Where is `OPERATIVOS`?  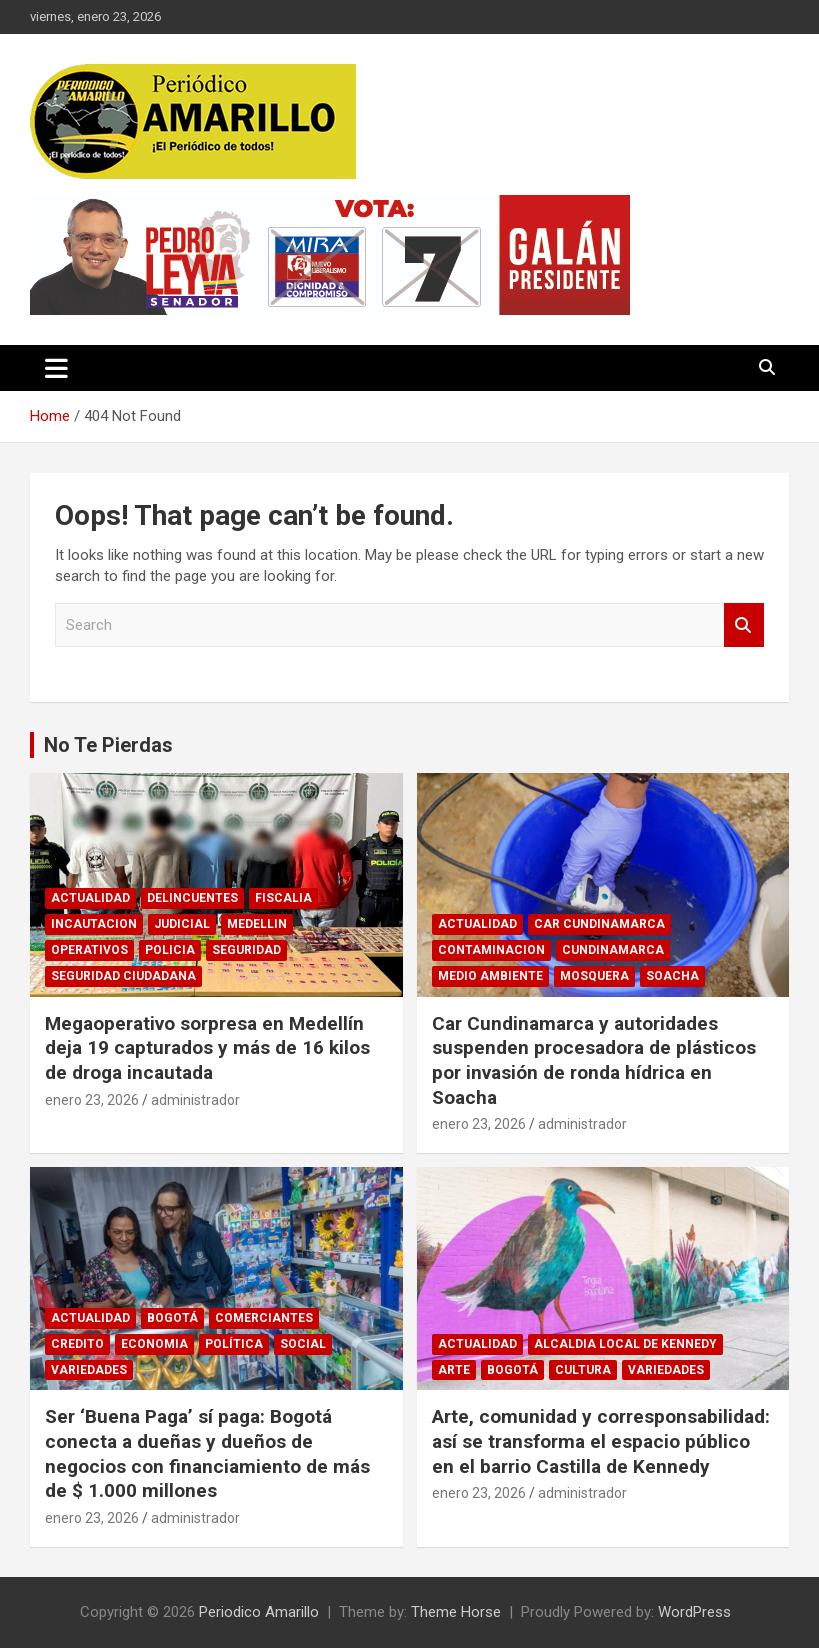
OPERATIVOS is located at coordinates (89, 950).